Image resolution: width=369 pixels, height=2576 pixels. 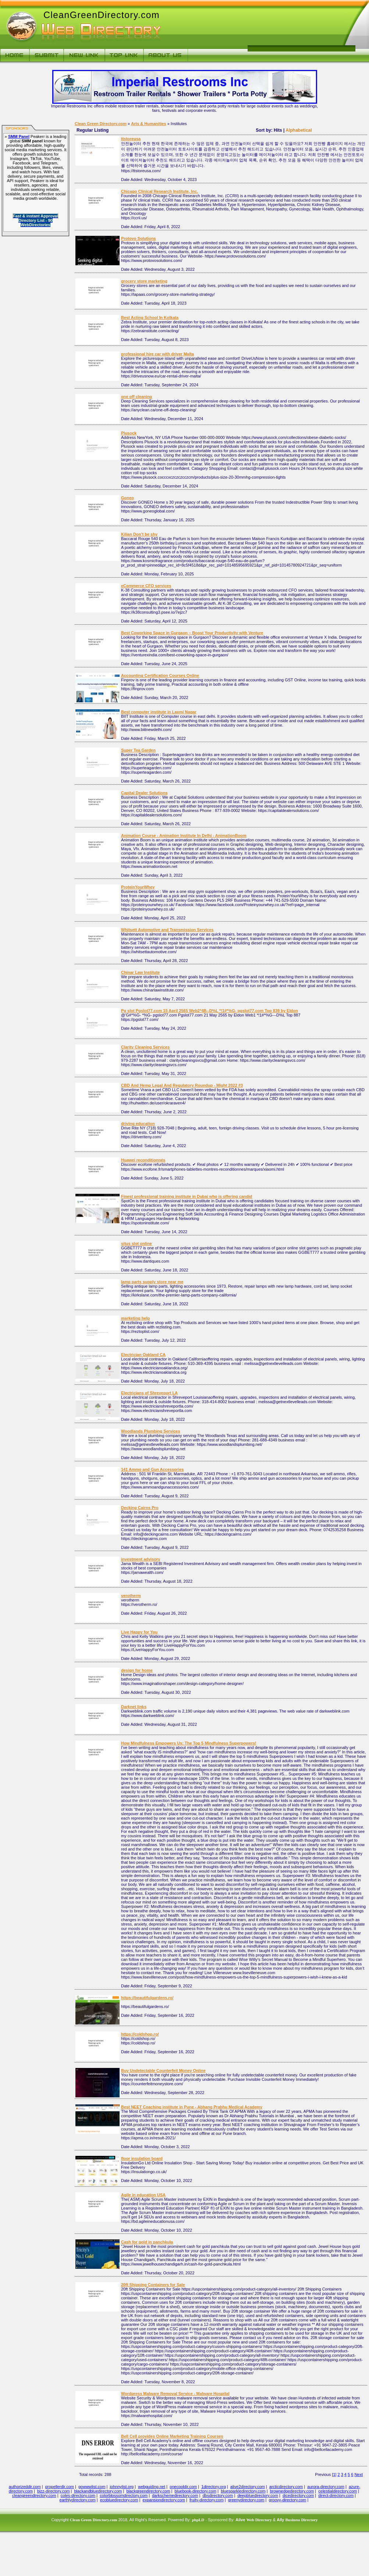 What do you see at coordinates (119, 2500) in the screenshot?
I see `ecobluedirectory.com` at bounding box center [119, 2500].